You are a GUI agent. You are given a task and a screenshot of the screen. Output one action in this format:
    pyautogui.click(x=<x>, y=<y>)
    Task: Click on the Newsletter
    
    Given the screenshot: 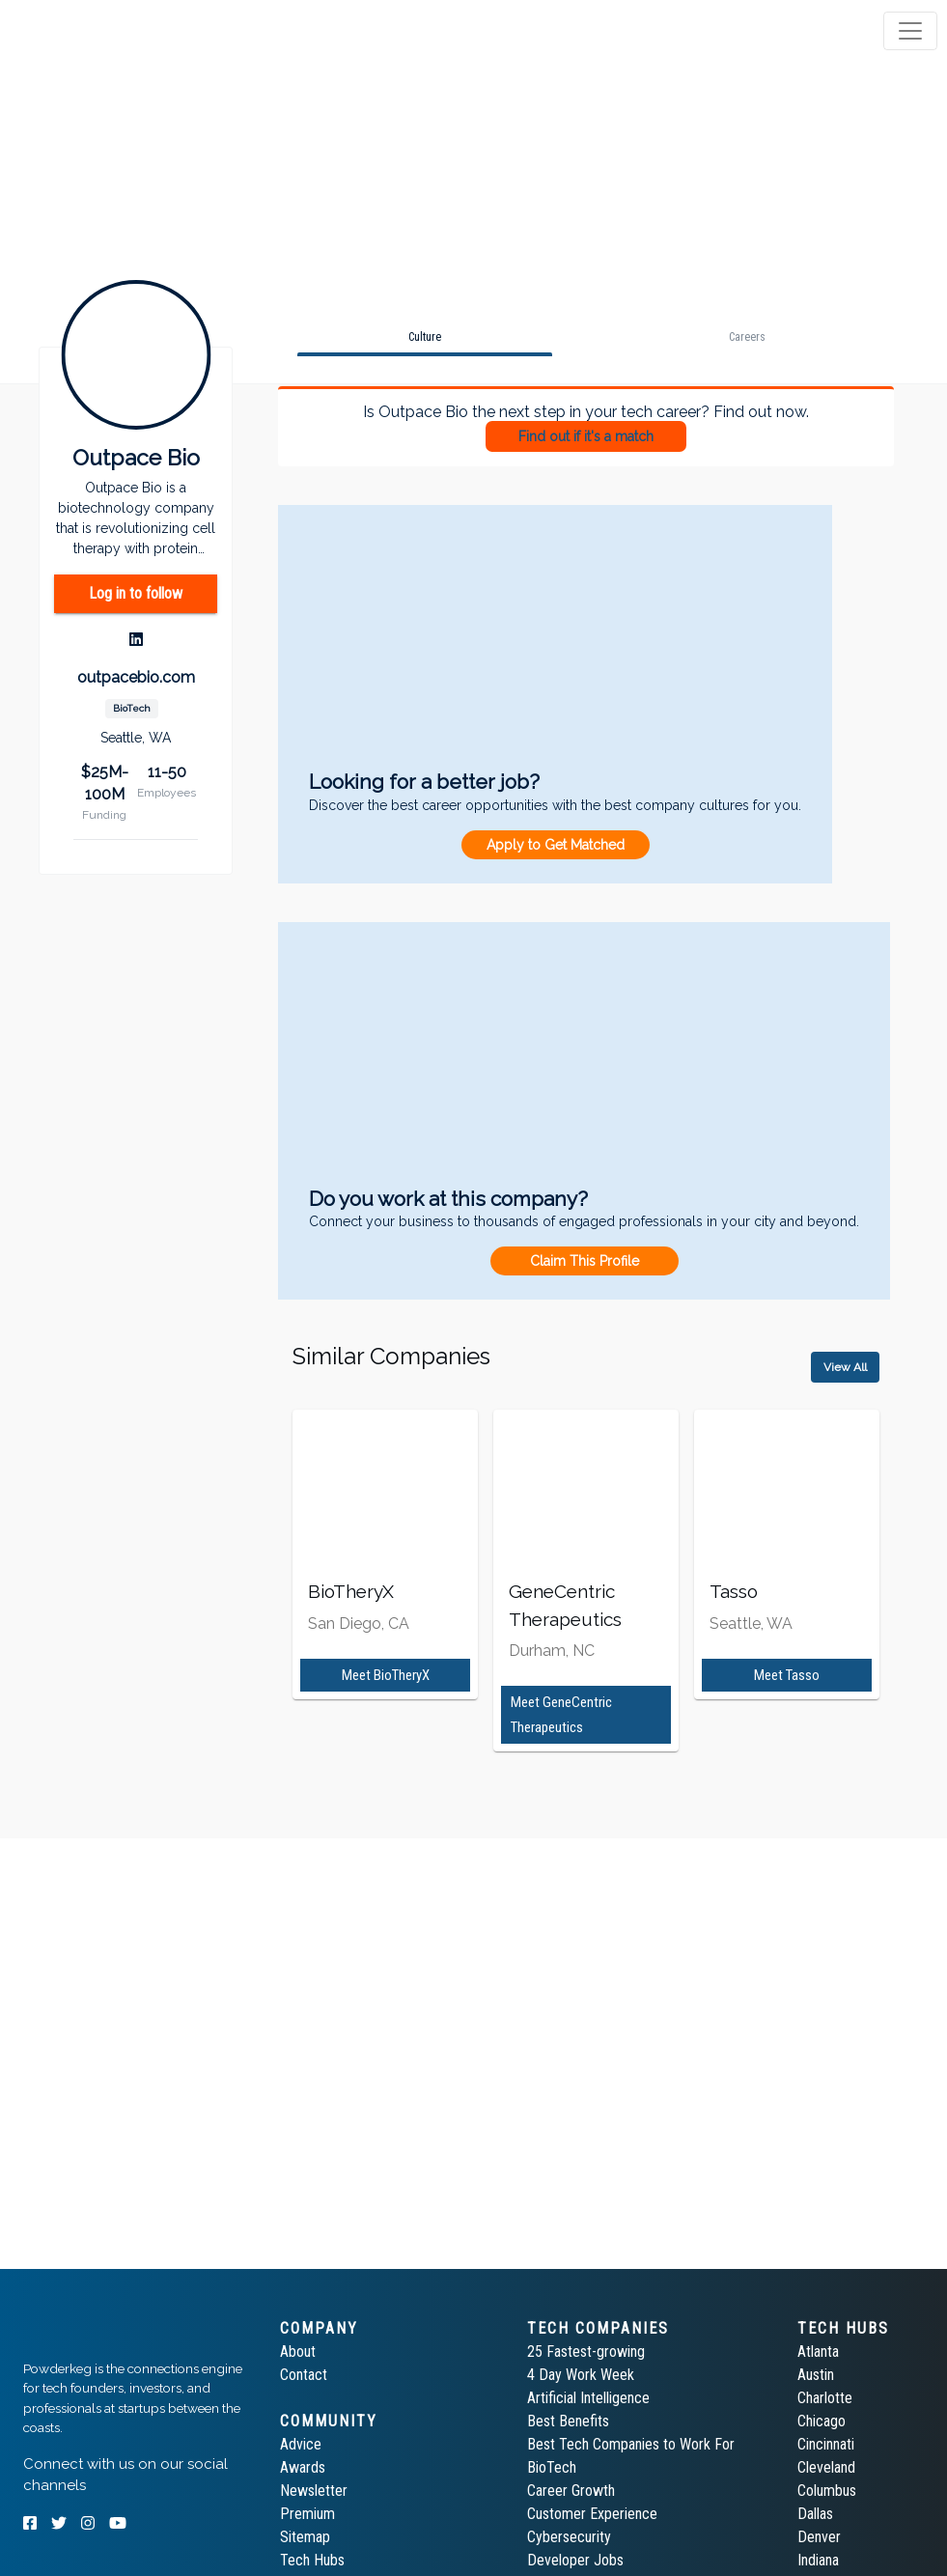 What is the action you would take?
    pyautogui.click(x=314, y=2490)
    